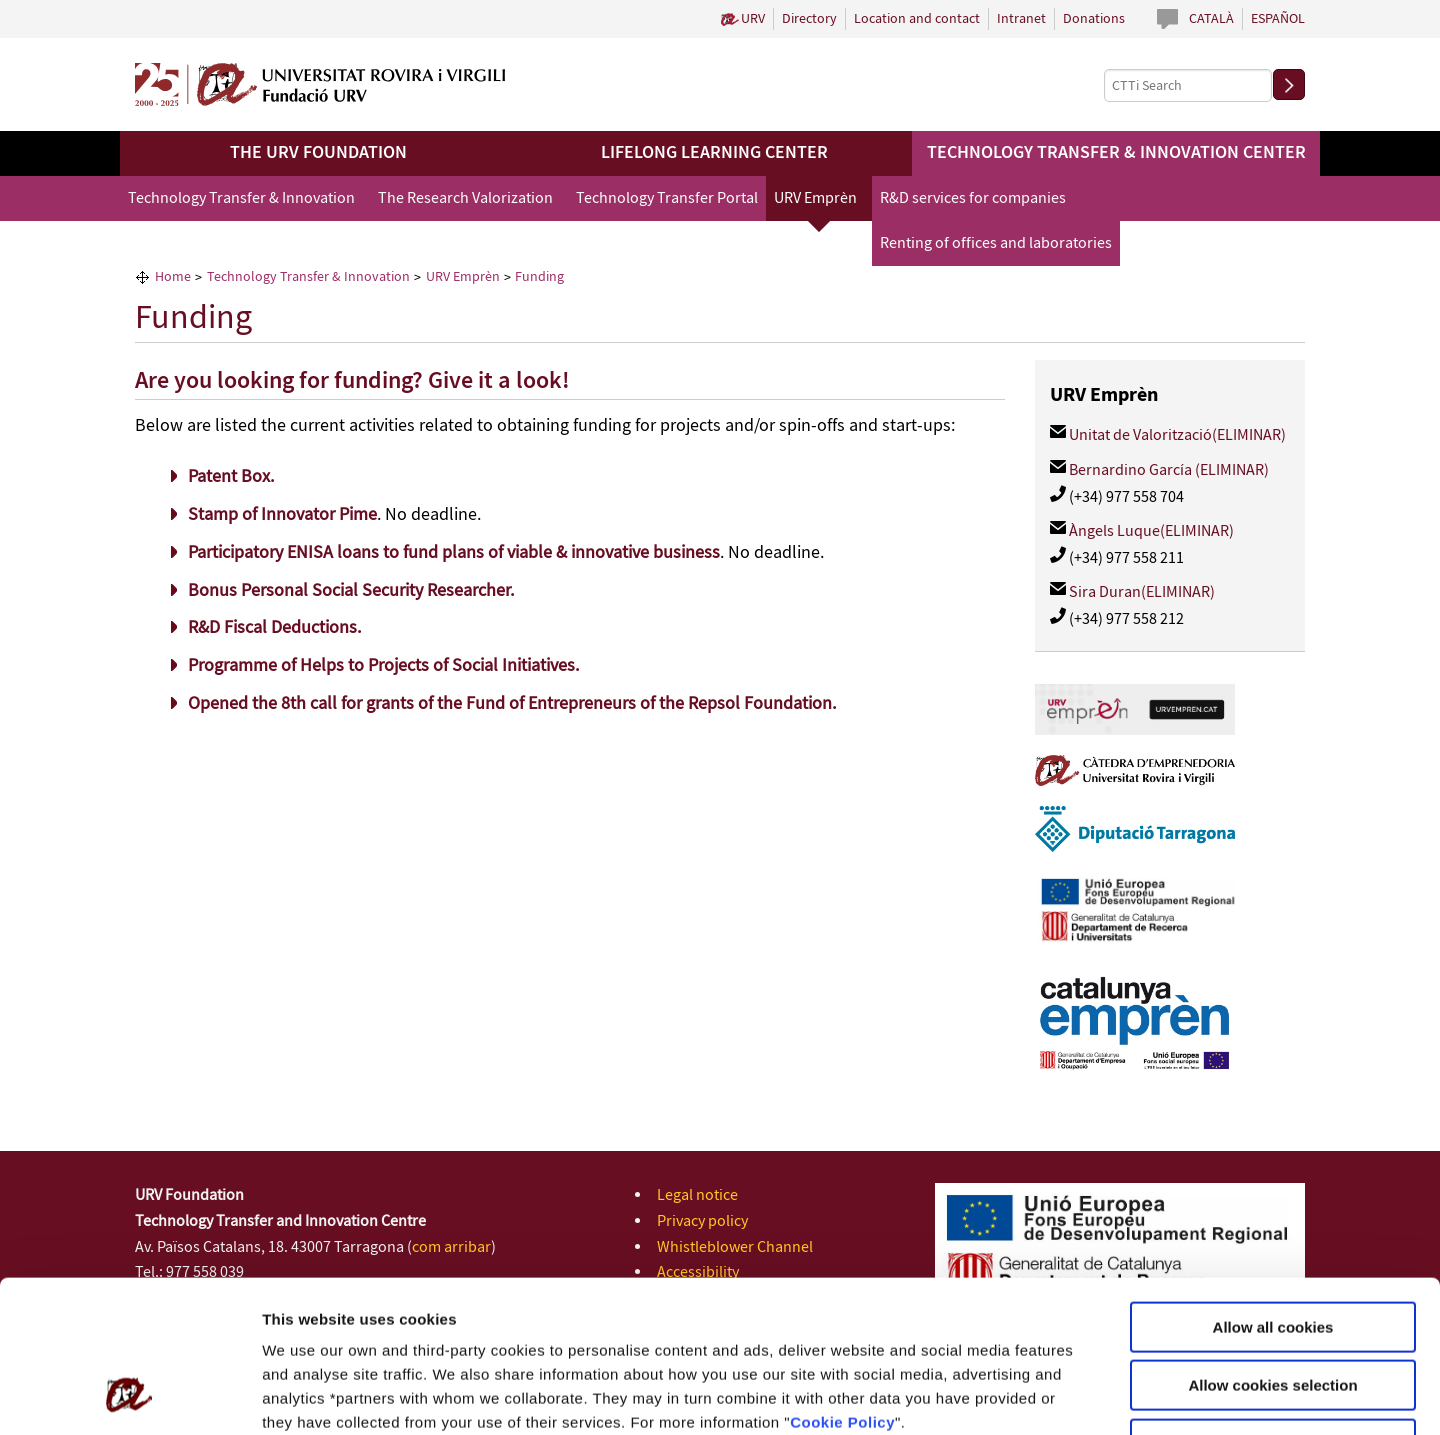 This screenshot has height=1435, width=1440. I want to click on Unitat de Valorització(ELIMINAR), so click(1177, 435).